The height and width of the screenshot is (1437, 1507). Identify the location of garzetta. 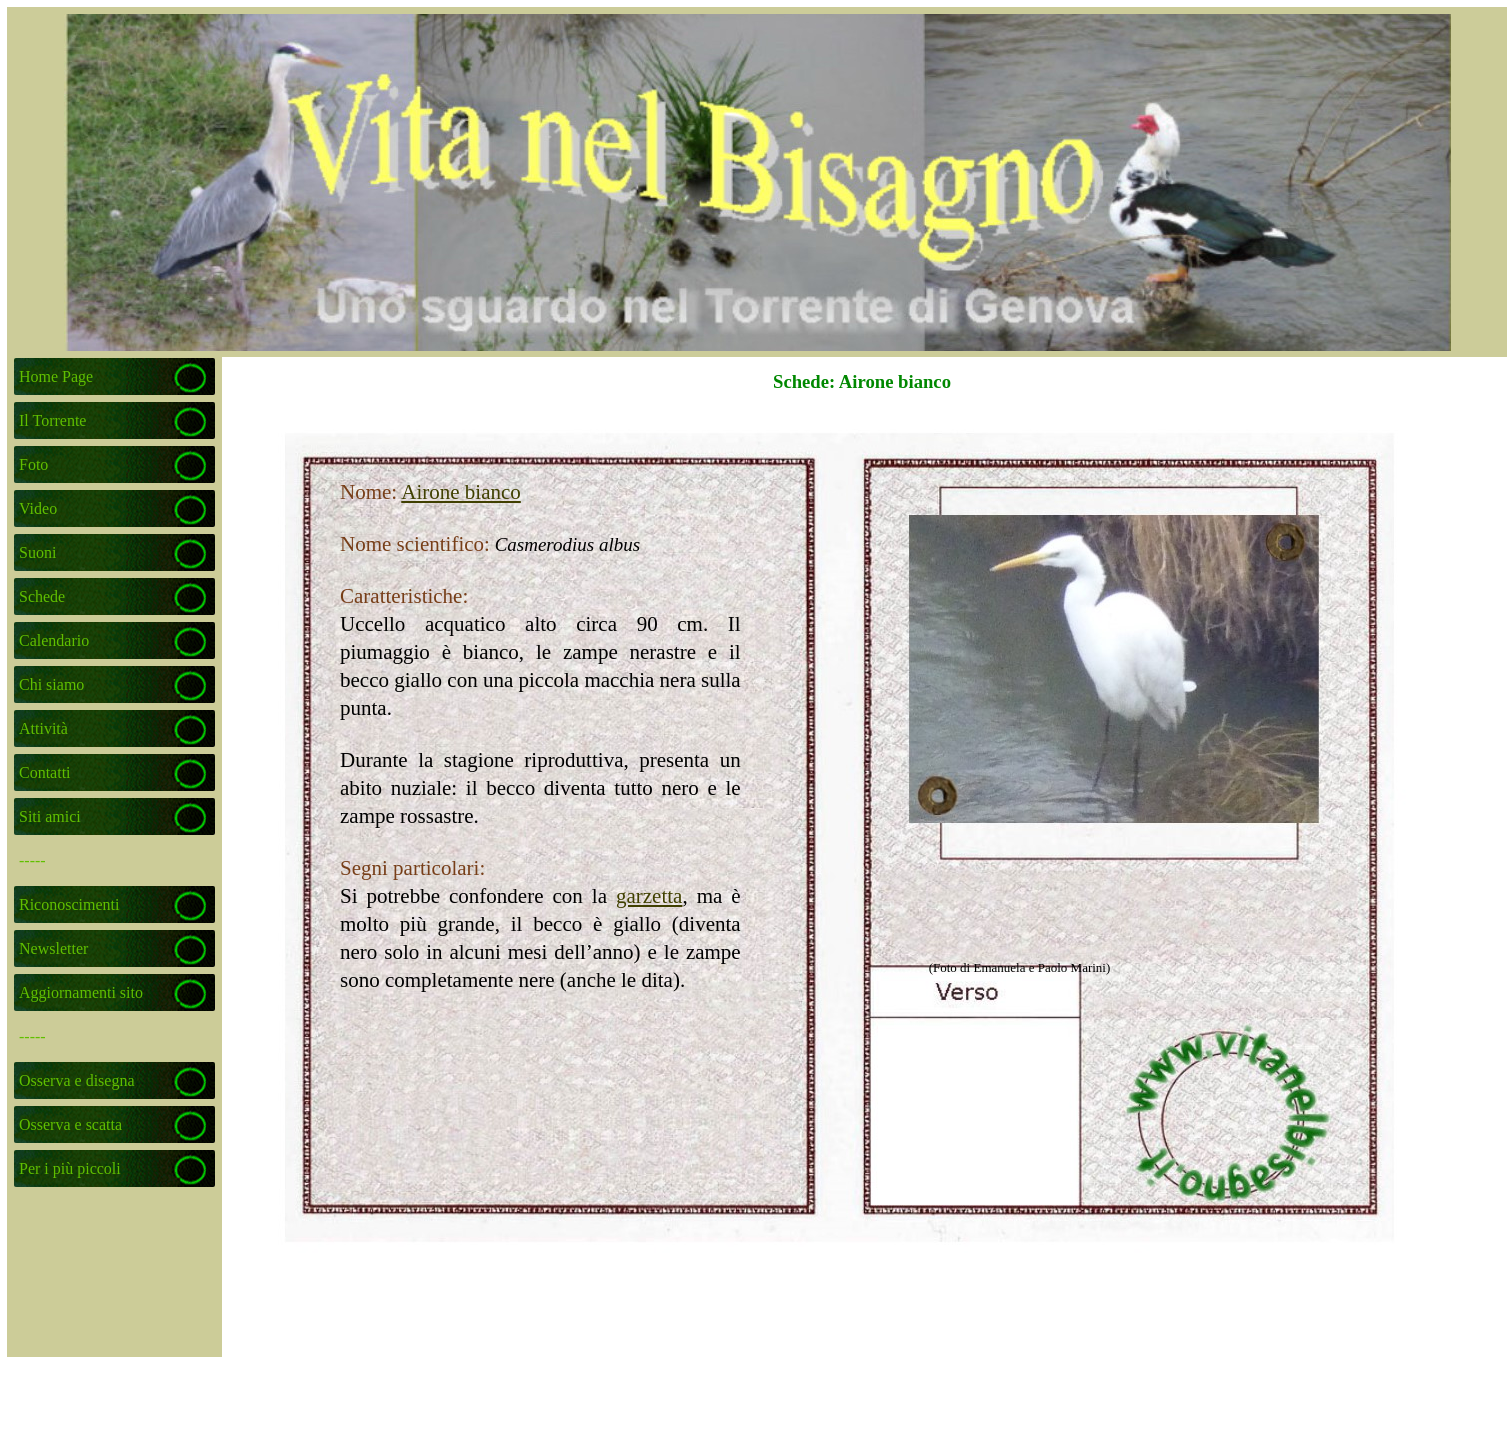
(649, 896).